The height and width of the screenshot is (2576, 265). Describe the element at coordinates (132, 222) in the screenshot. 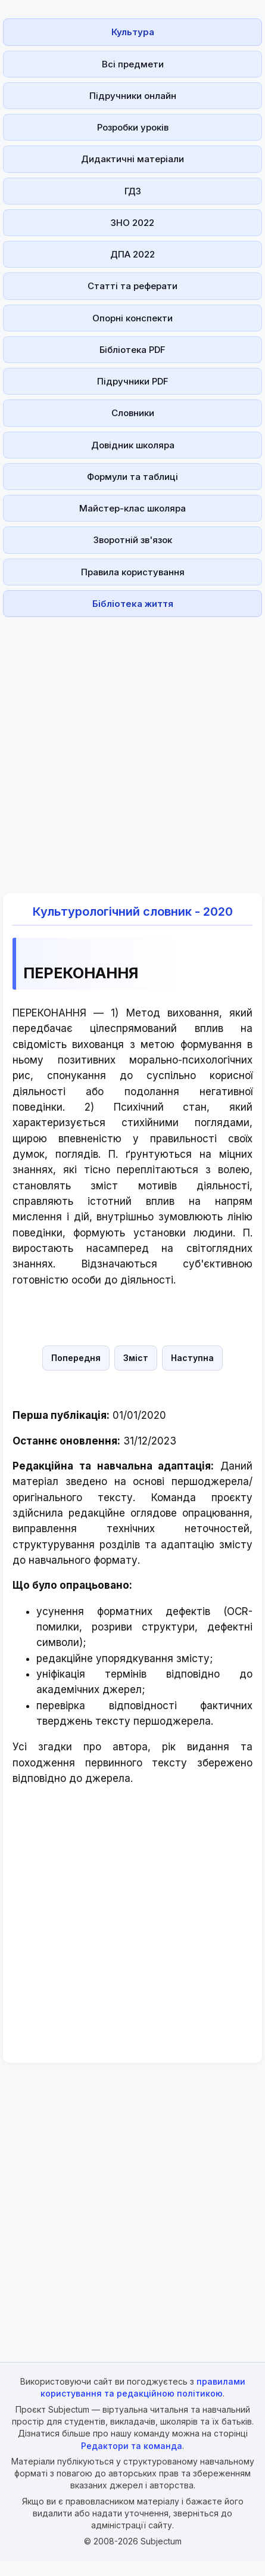

I see `ЗНО 2022` at that location.